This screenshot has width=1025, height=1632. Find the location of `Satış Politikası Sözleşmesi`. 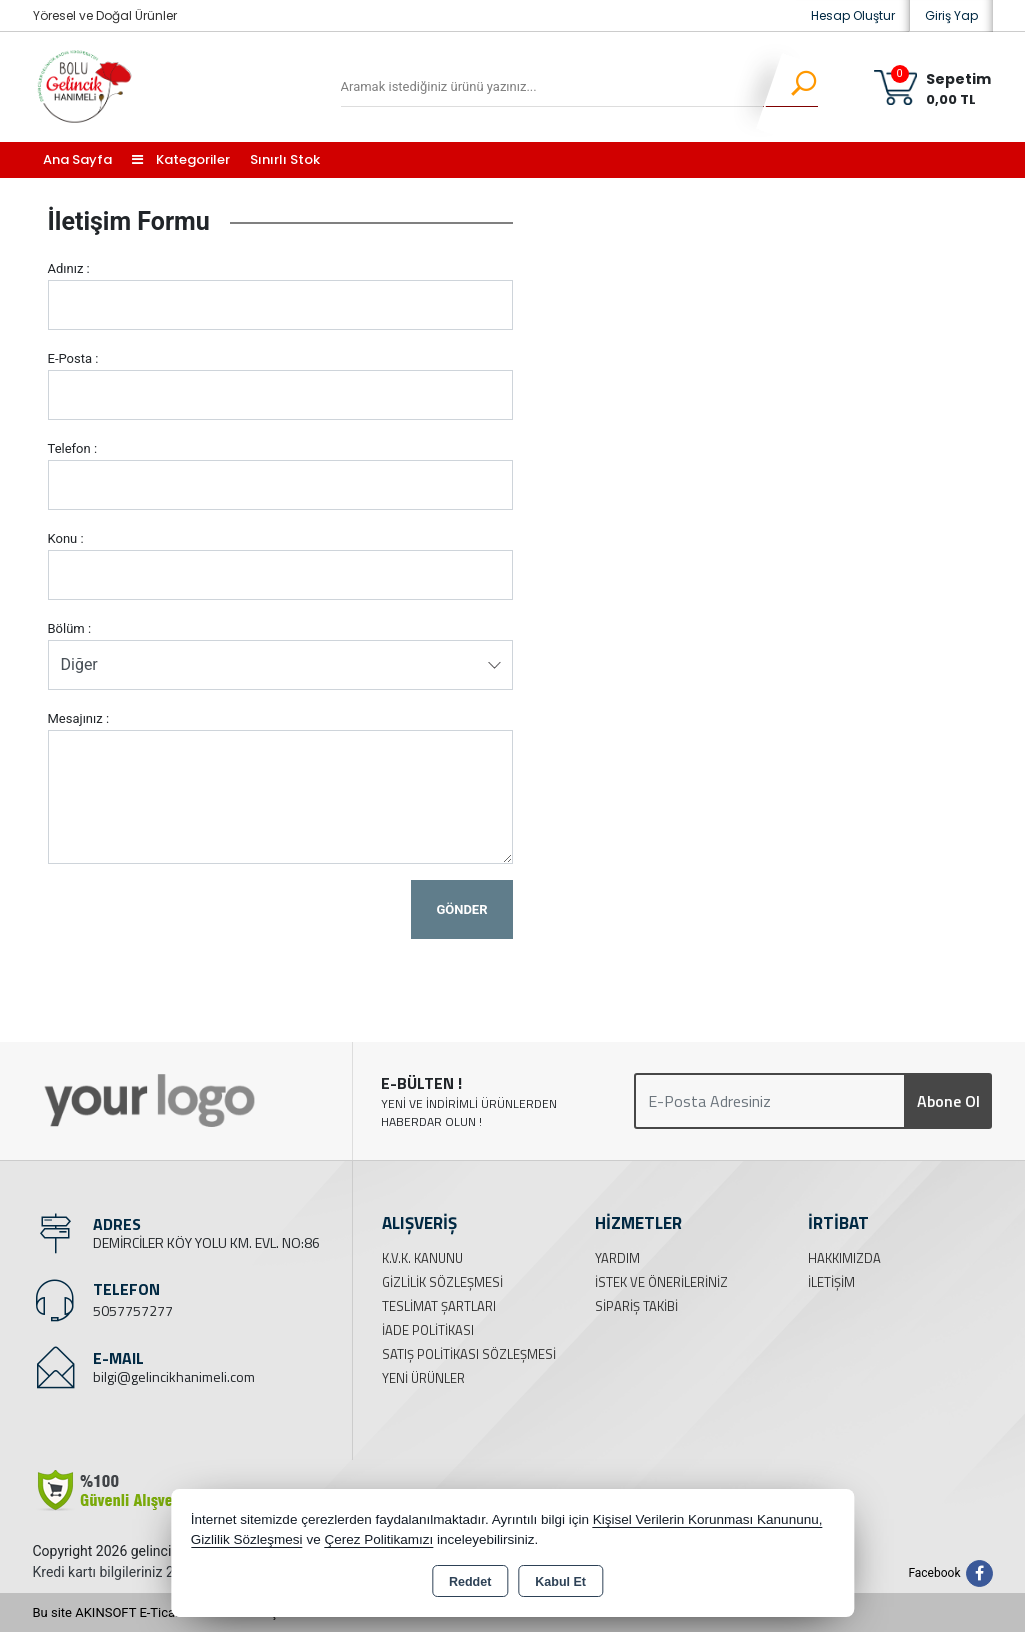

Satış Politikası Sözleşmesi is located at coordinates (469, 1354).